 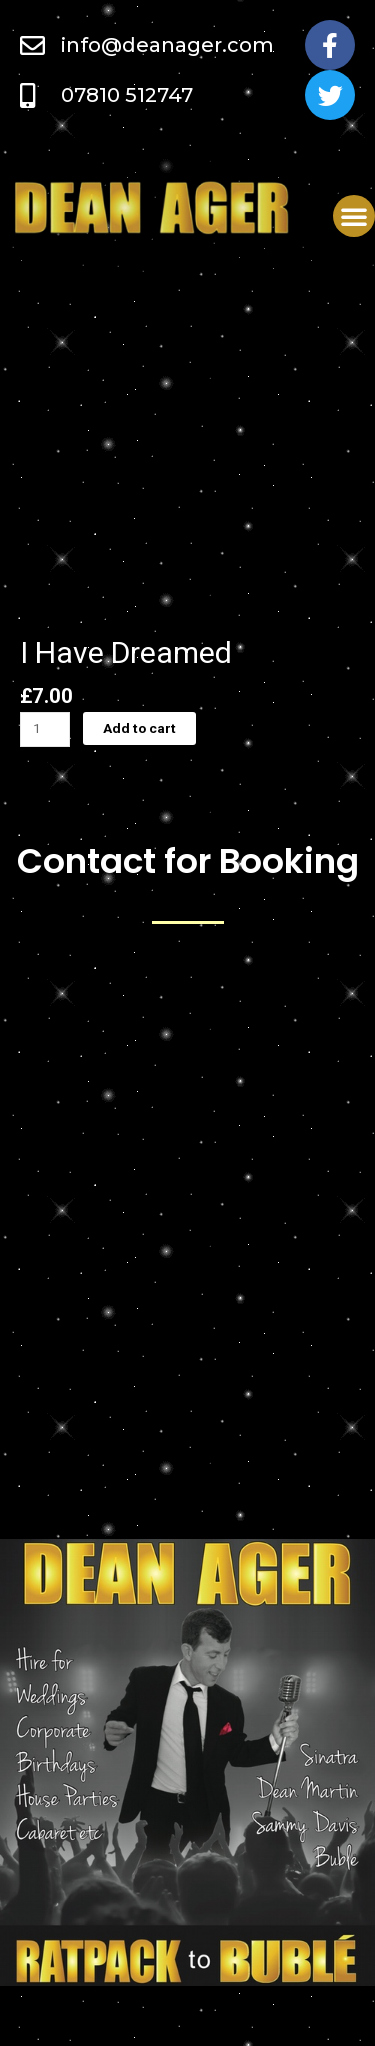 I want to click on [button], so click(x=354, y=216).